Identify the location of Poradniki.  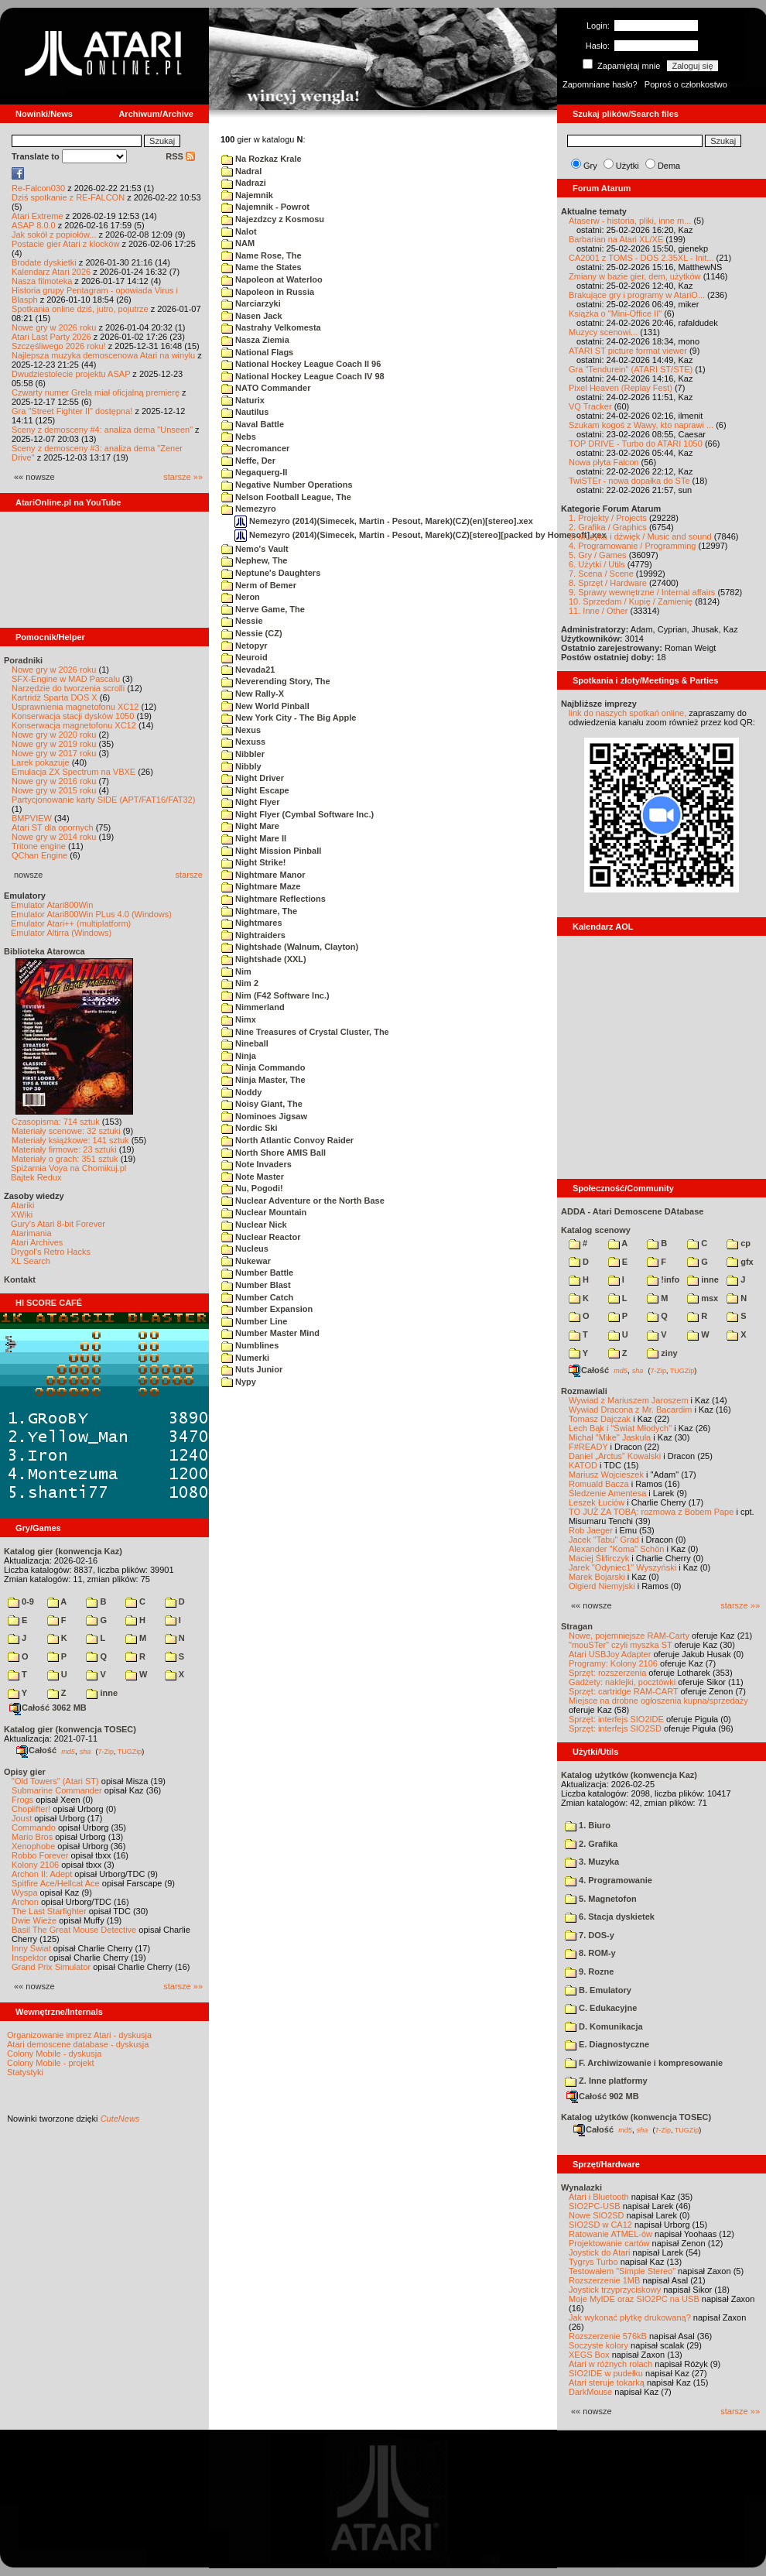
(23, 660).